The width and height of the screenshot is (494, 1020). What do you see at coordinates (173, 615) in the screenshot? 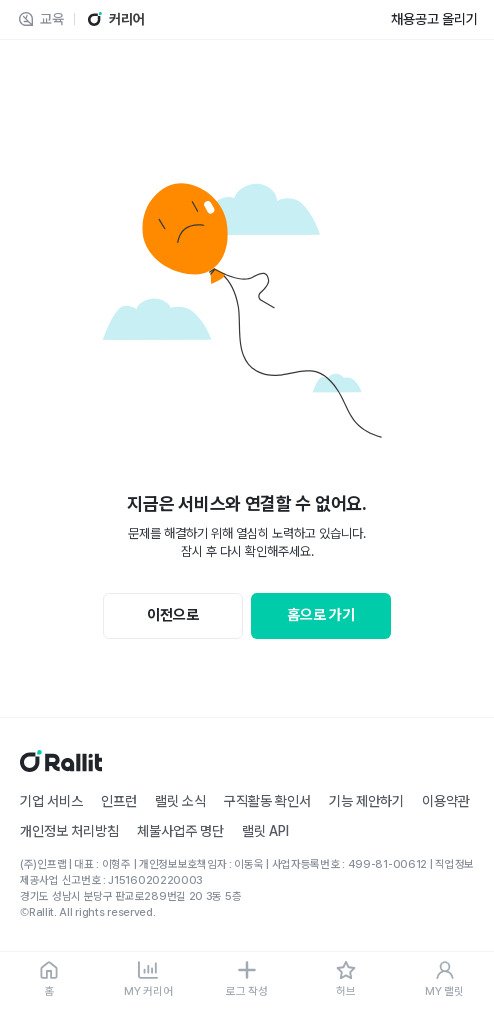
I see `이전으로` at bounding box center [173, 615].